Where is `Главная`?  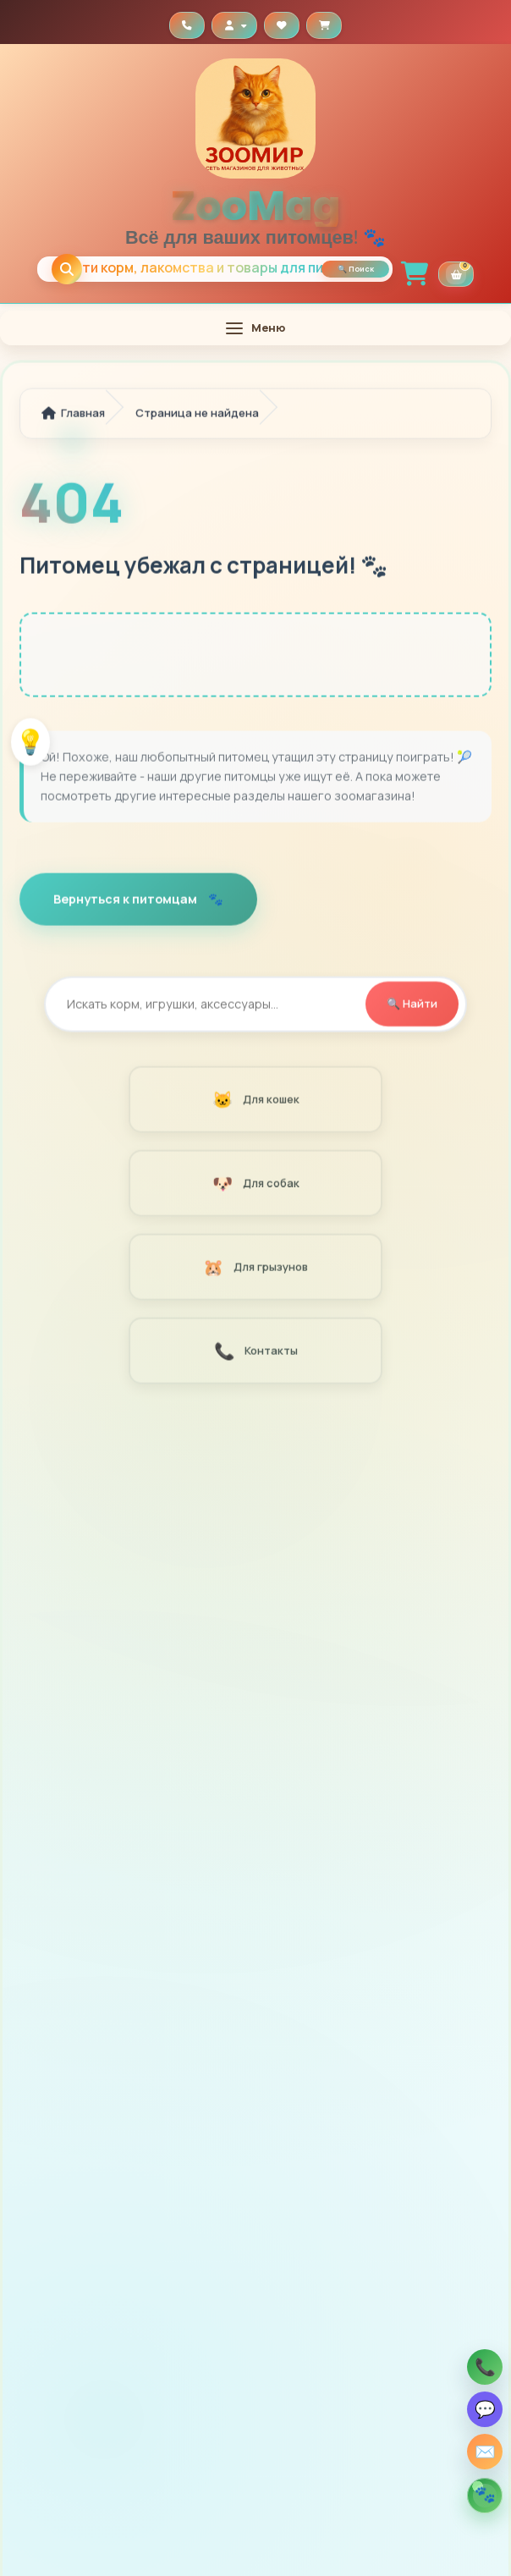 Главная is located at coordinates (73, 415).